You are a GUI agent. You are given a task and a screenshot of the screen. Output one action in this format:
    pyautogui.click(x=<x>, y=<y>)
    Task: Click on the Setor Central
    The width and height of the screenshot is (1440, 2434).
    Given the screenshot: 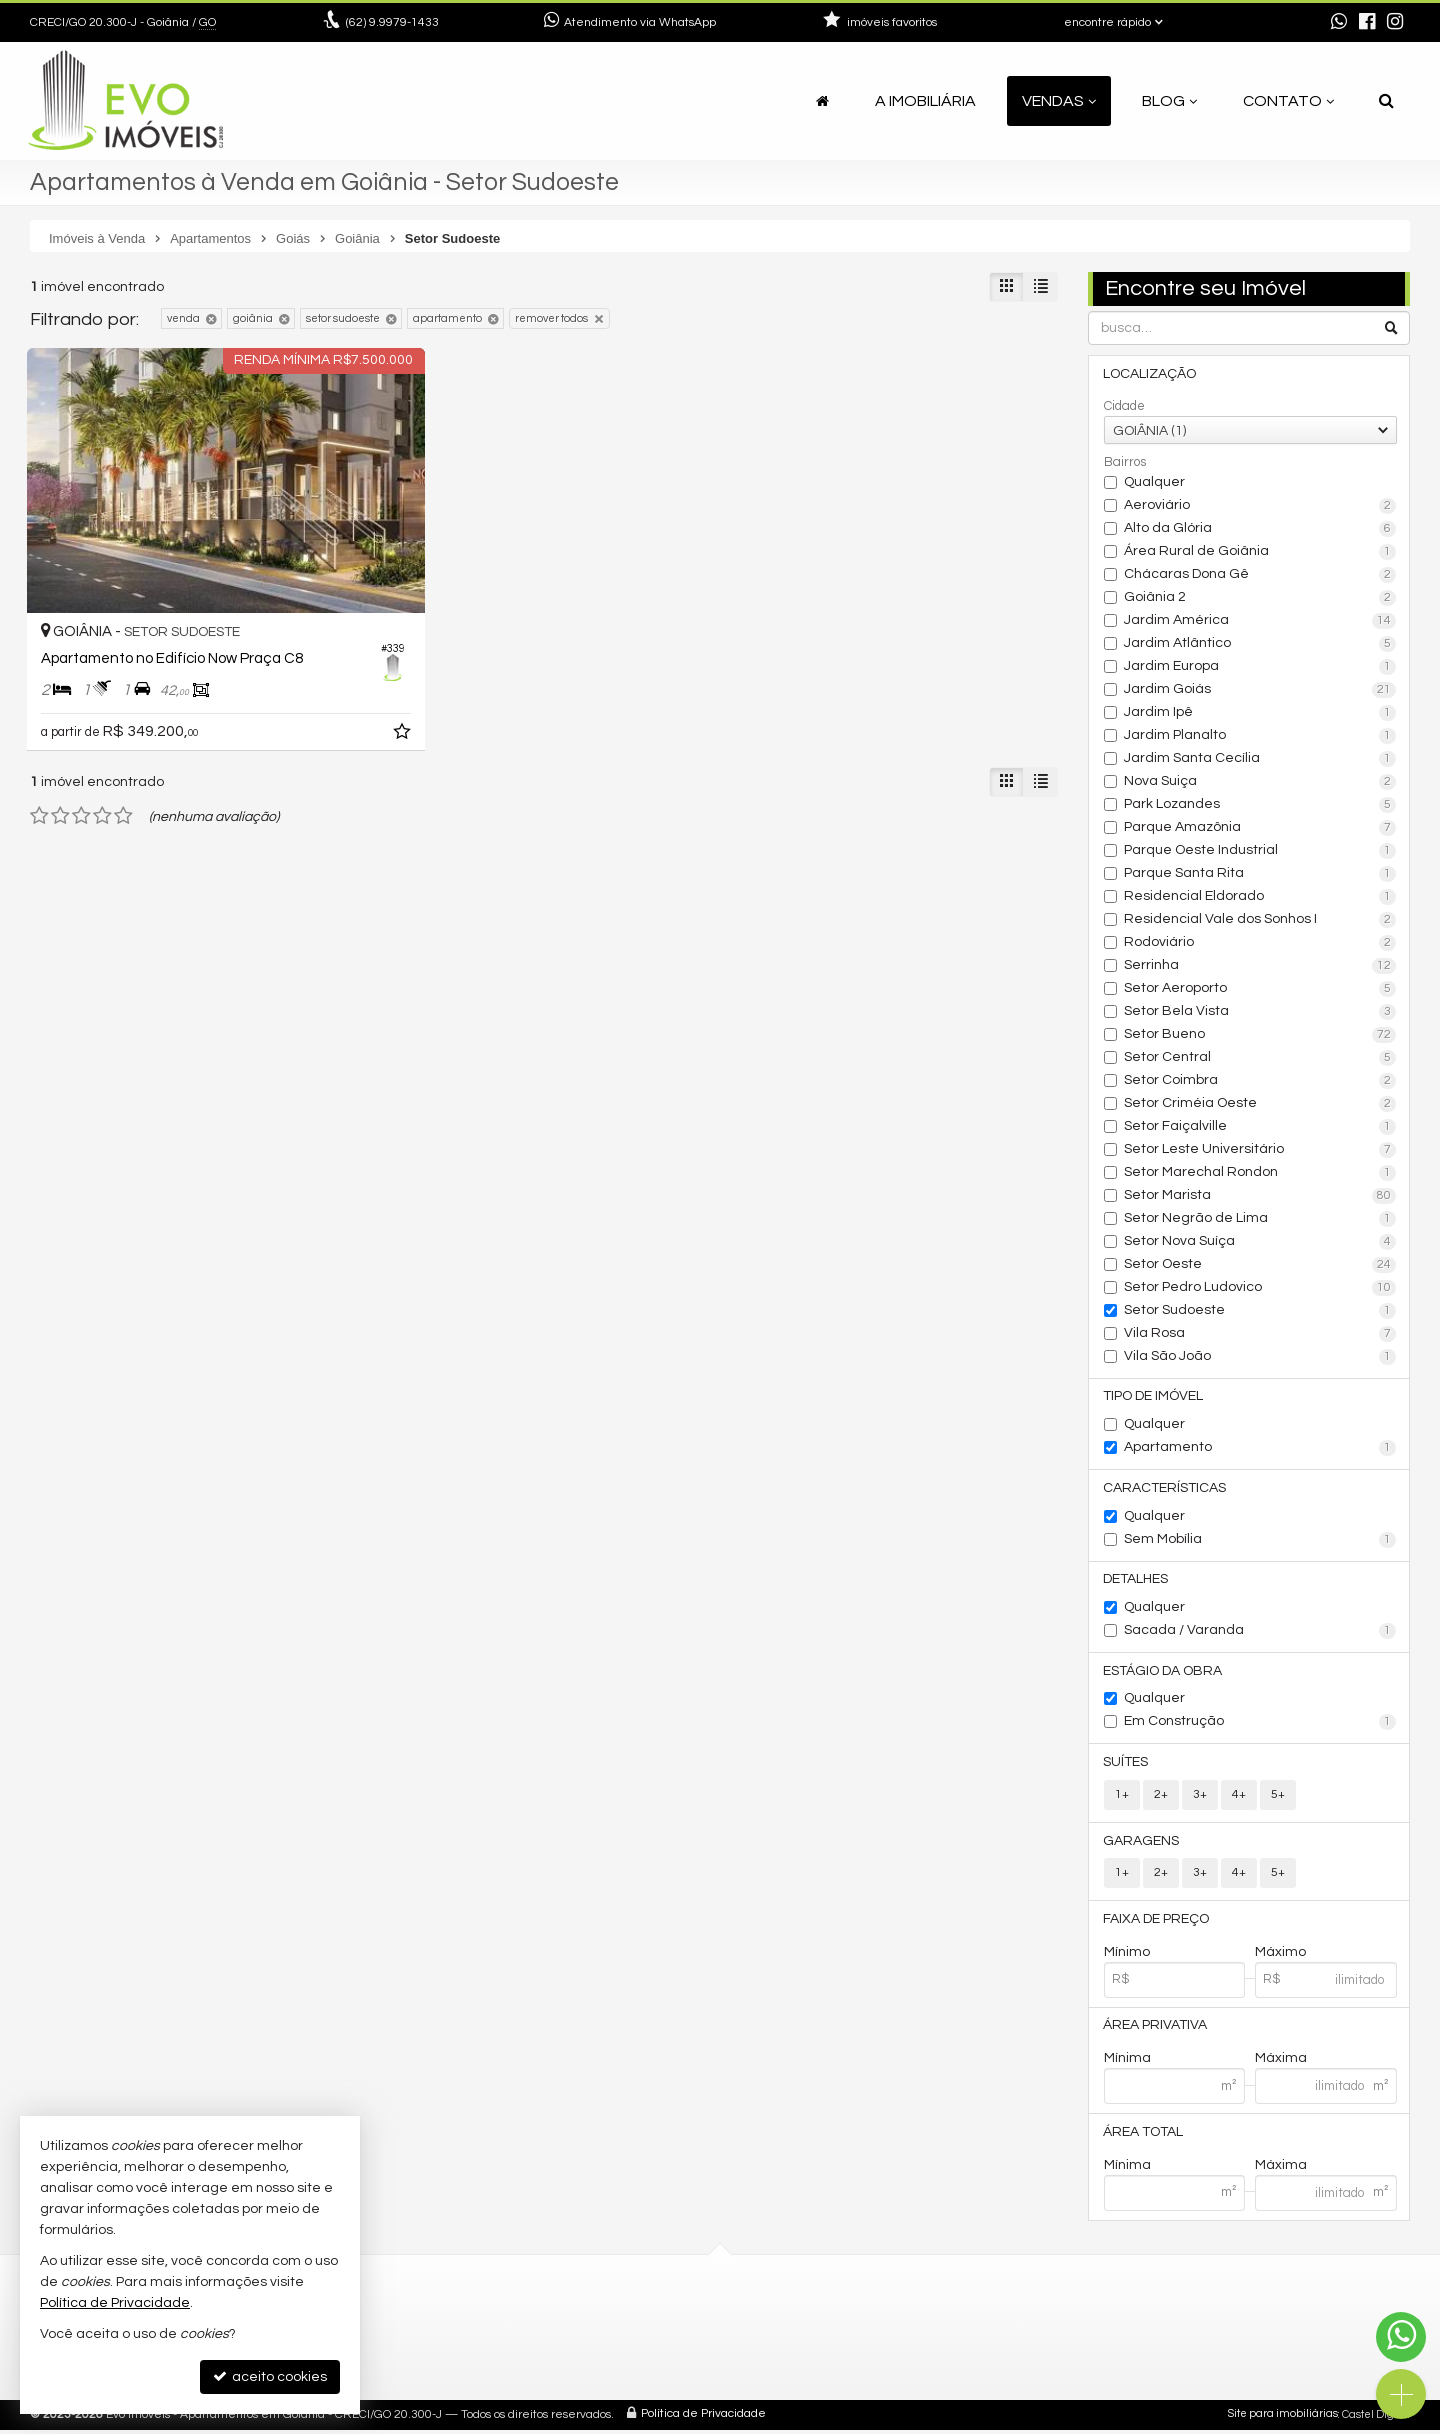 What is the action you would take?
    pyautogui.click(x=1260, y=1058)
    